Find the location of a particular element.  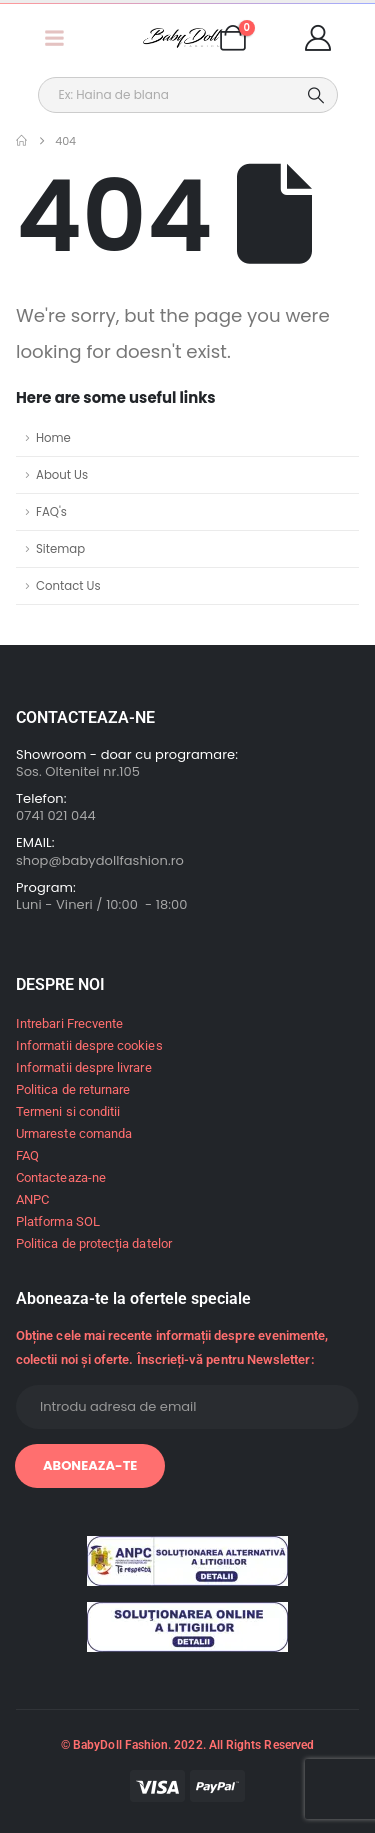

About Us is located at coordinates (62, 475).